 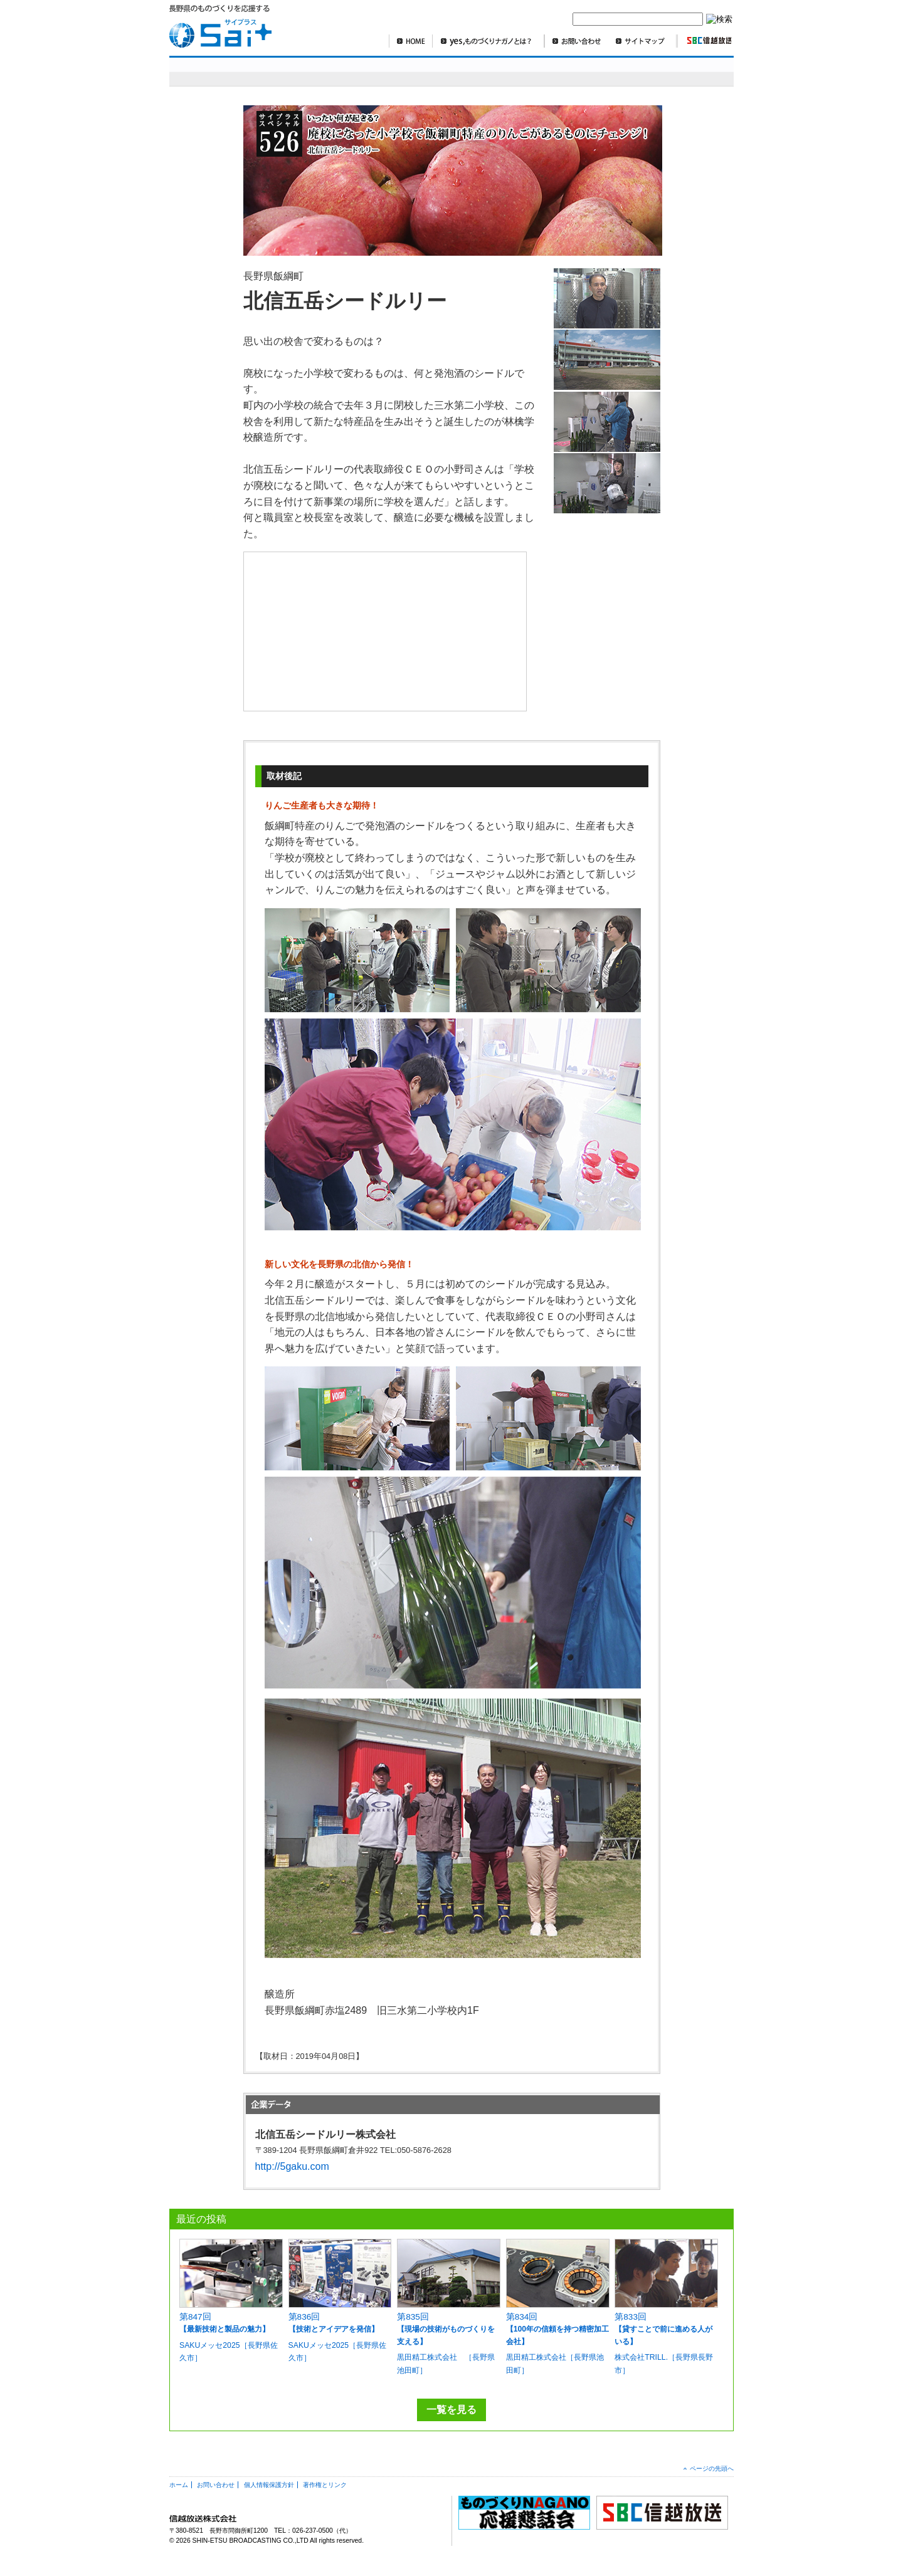 What do you see at coordinates (699, 71) in the screenshot?
I see `編集部より` at bounding box center [699, 71].